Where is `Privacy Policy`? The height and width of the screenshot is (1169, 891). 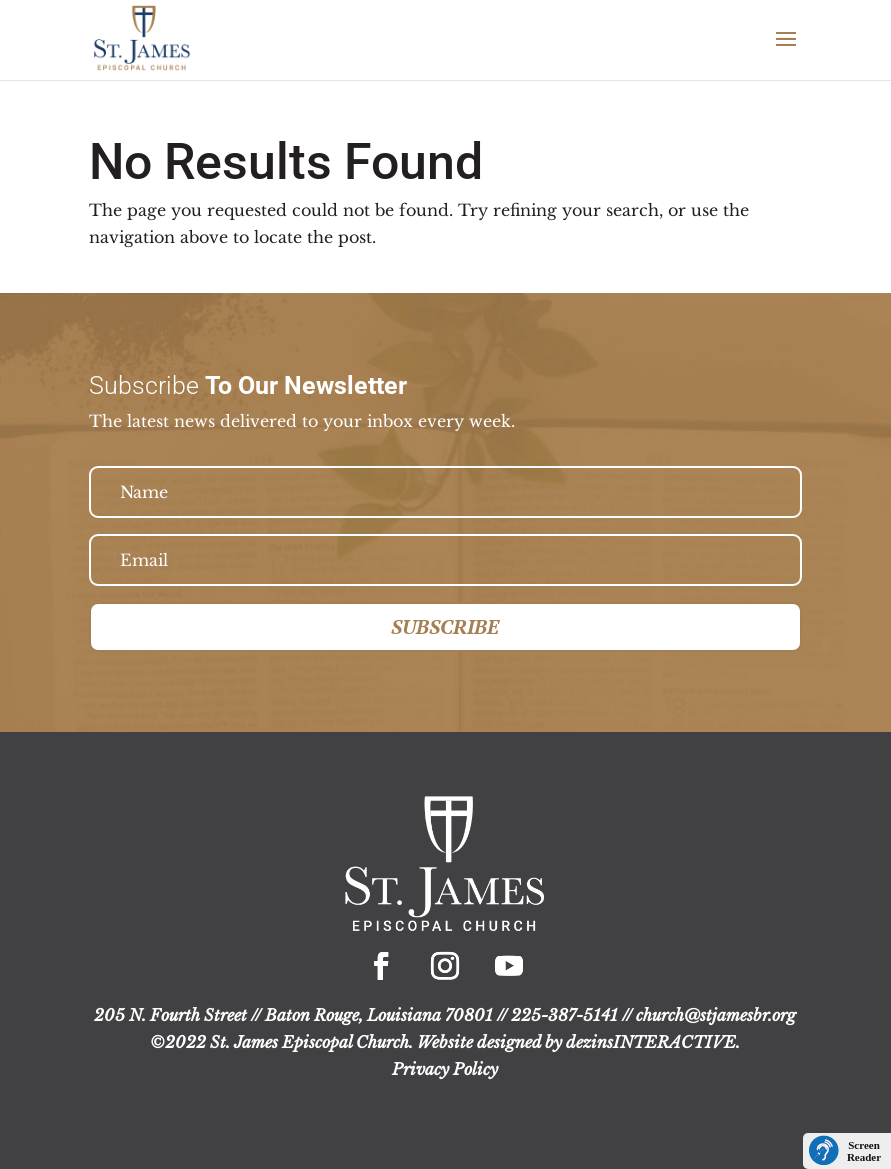 Privacy Policy is located at coordinates (445, 1069).